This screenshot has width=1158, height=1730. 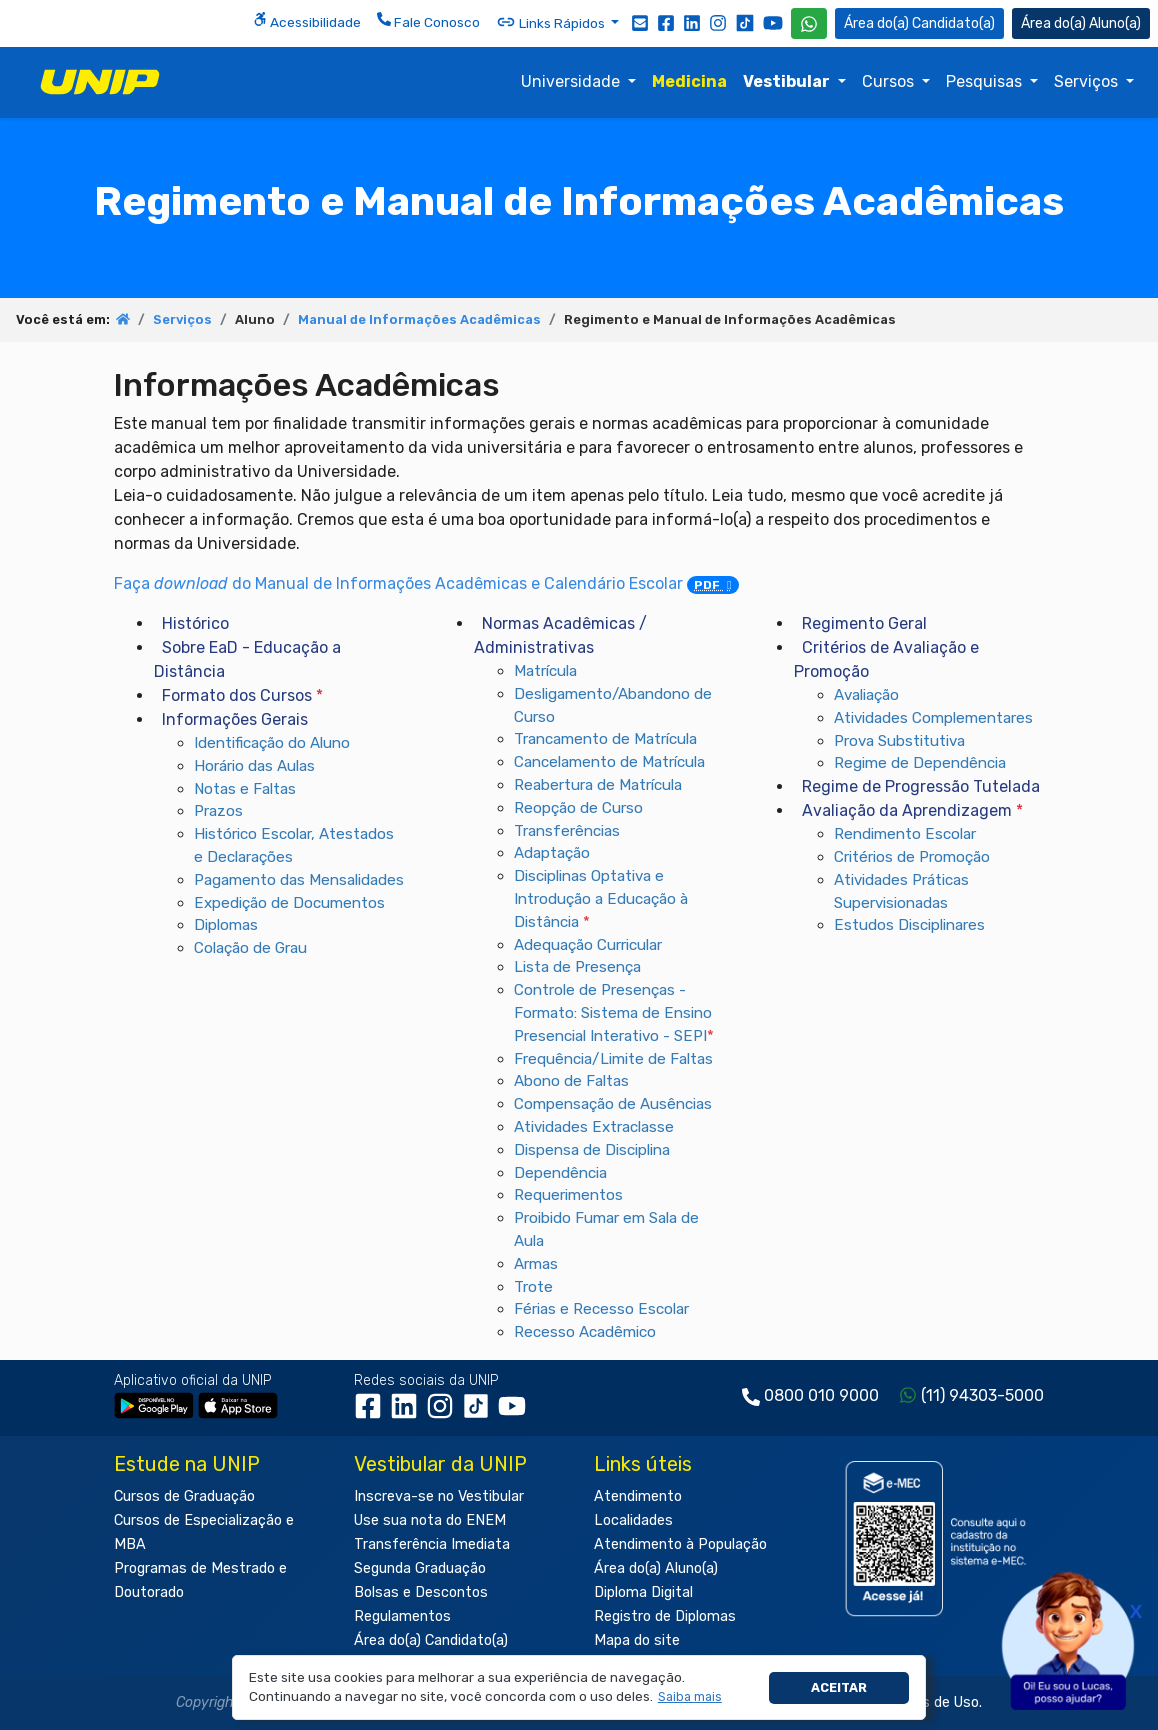 I want to click on Férias e Recesso Escolar, so click(x=601, y=1309).